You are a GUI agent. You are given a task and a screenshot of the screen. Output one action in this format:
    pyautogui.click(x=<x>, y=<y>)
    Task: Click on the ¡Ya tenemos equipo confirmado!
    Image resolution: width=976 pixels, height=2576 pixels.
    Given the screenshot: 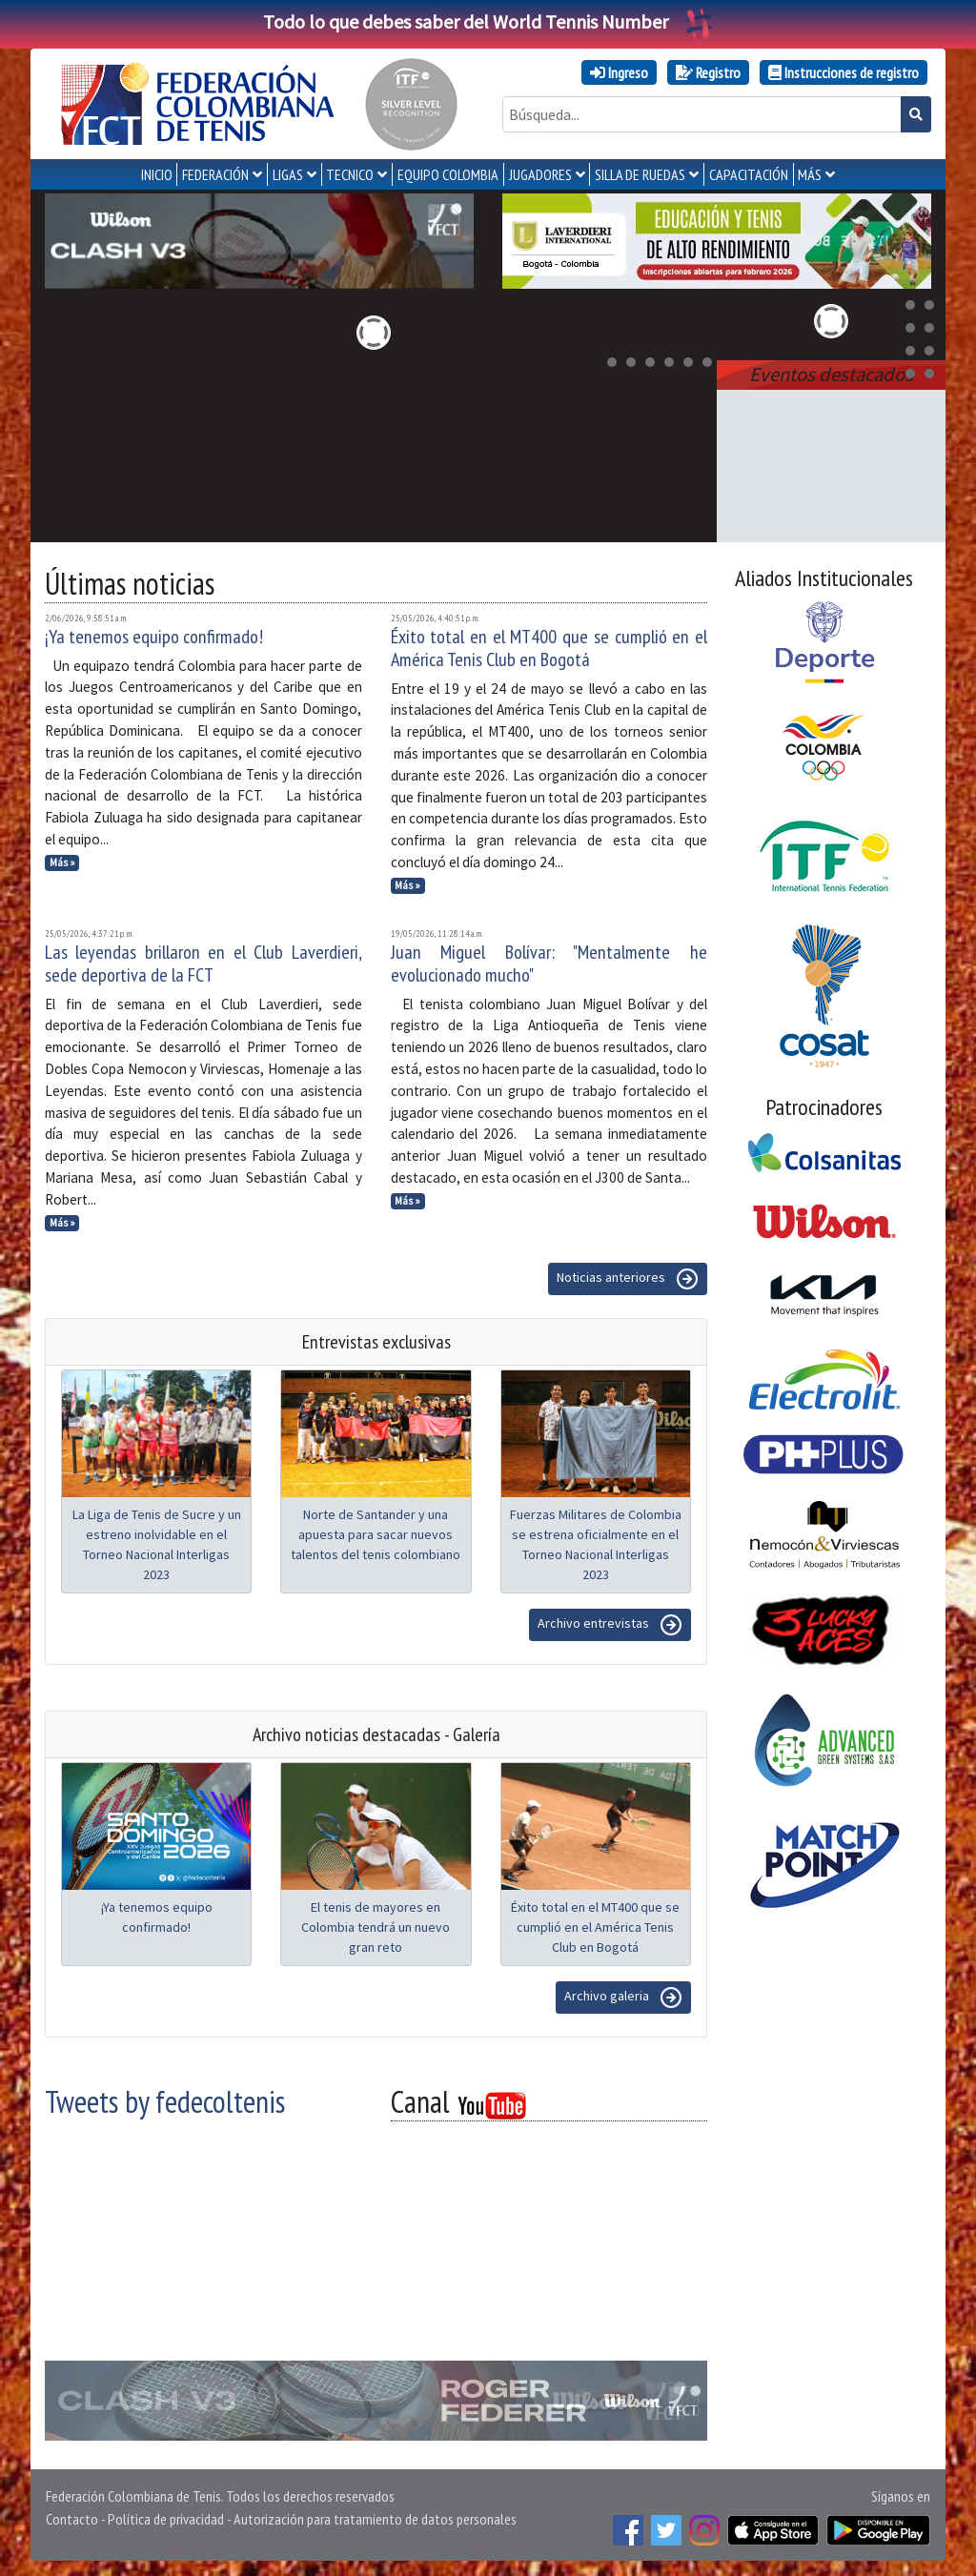 What is the action you would take?
    pyautogui.click(x=154, y=636)
    